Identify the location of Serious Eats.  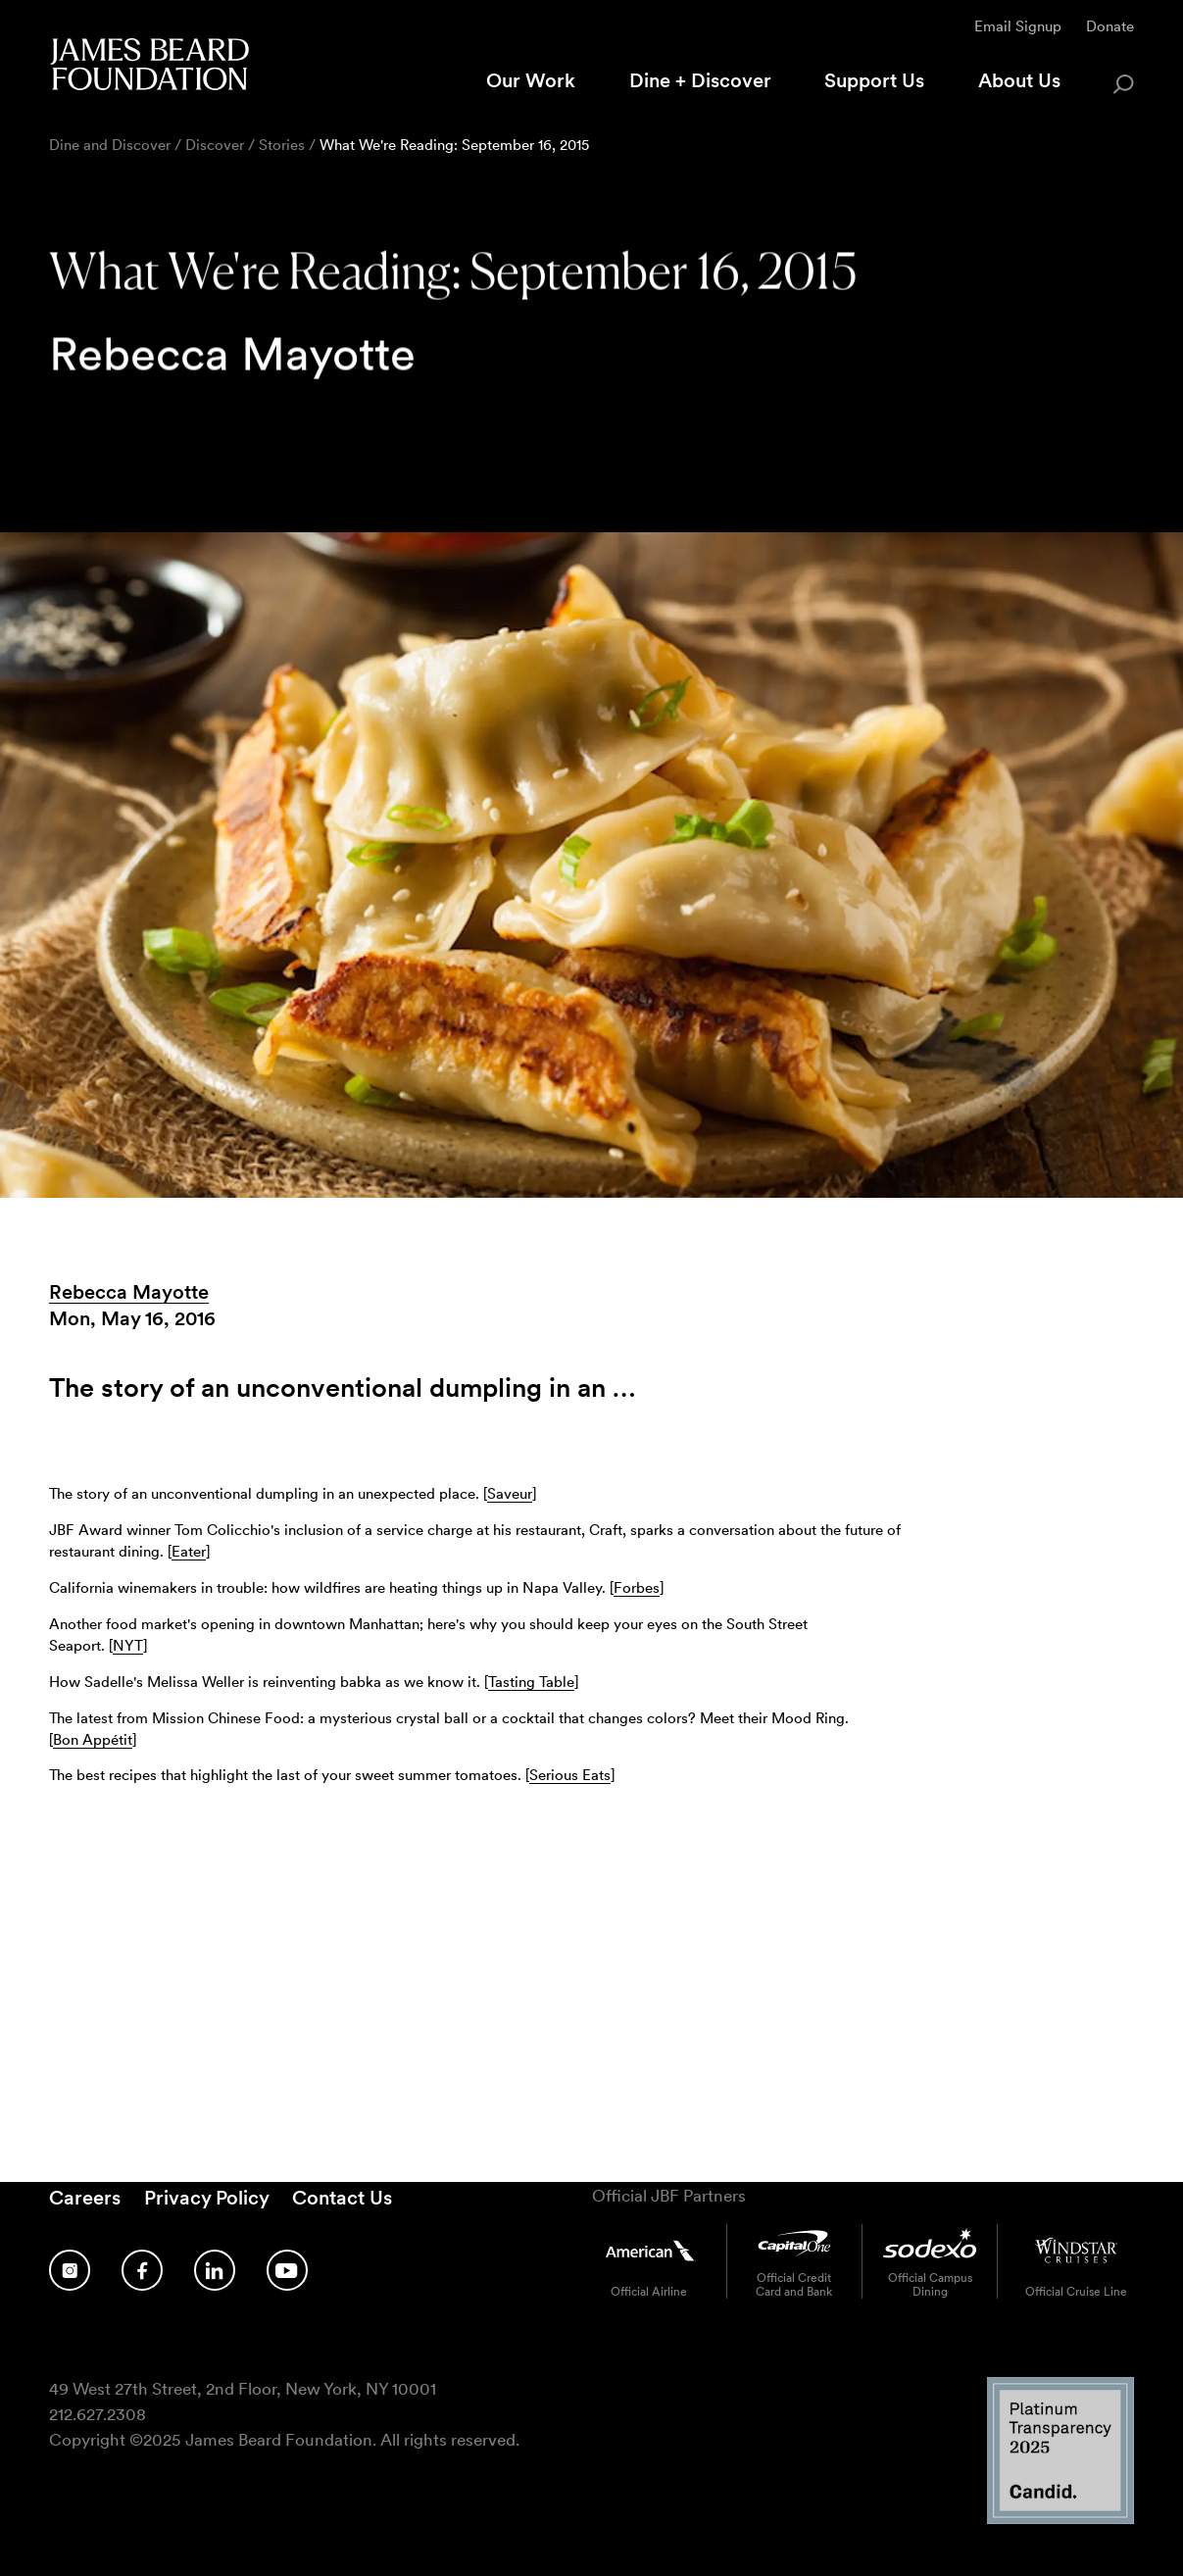
(570, 1775).